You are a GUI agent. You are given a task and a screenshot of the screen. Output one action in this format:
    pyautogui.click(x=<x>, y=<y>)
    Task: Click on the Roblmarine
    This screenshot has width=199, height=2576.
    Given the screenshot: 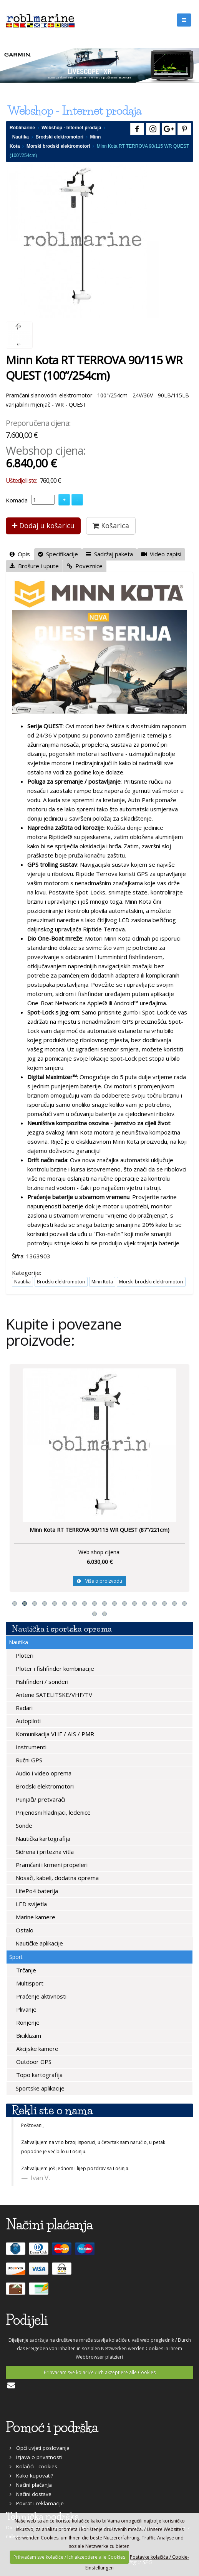 What is the action you would take?
    pyautogui.click(x=22, y=127)
    